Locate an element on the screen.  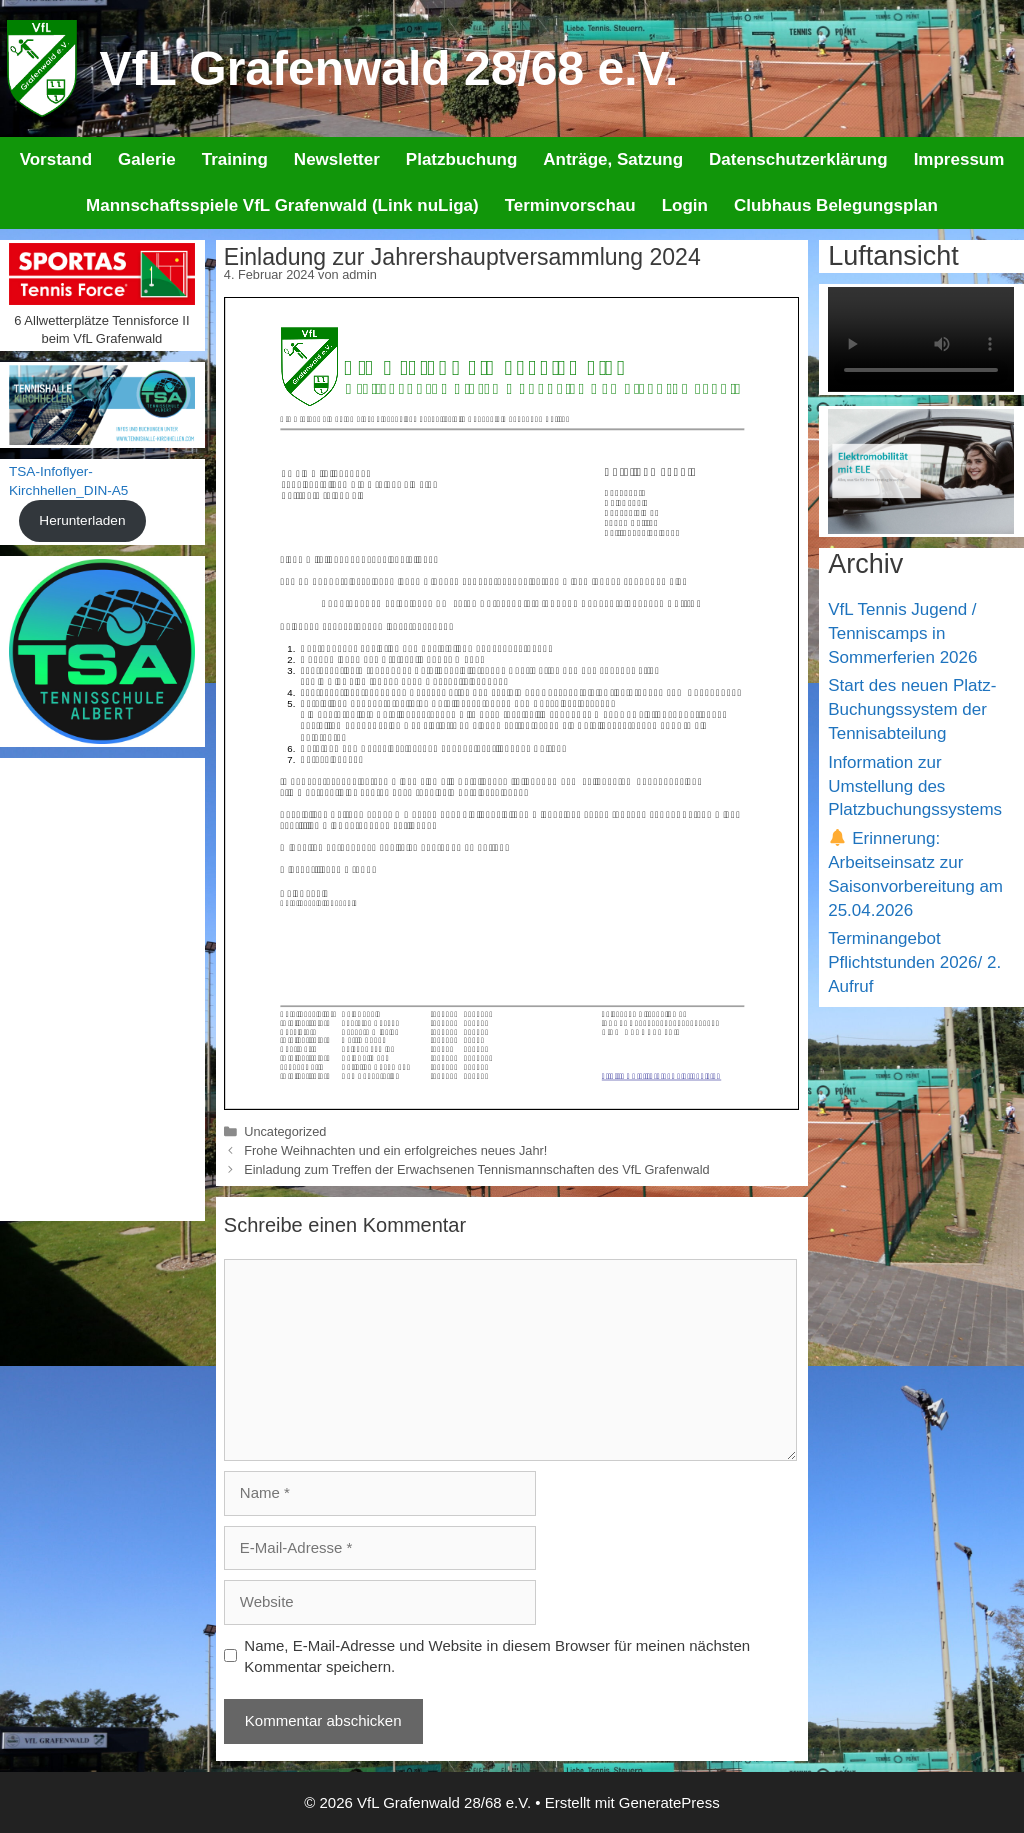
Platzbuchung is located at coordinates (461, 159).